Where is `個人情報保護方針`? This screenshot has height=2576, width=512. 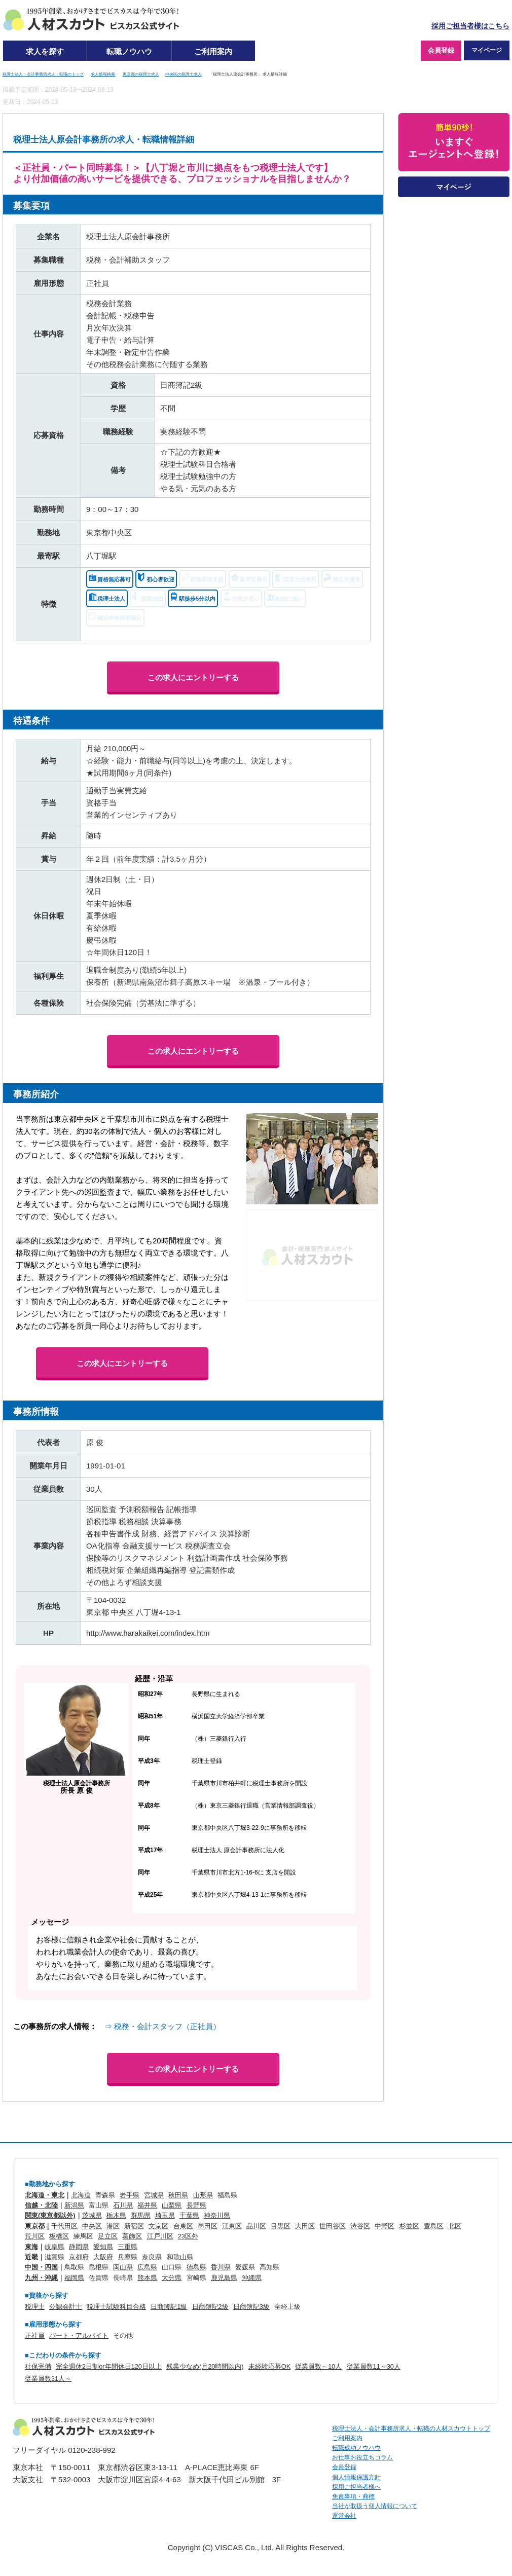
個人情報保護方針 is located at coordinates (356, 2477).